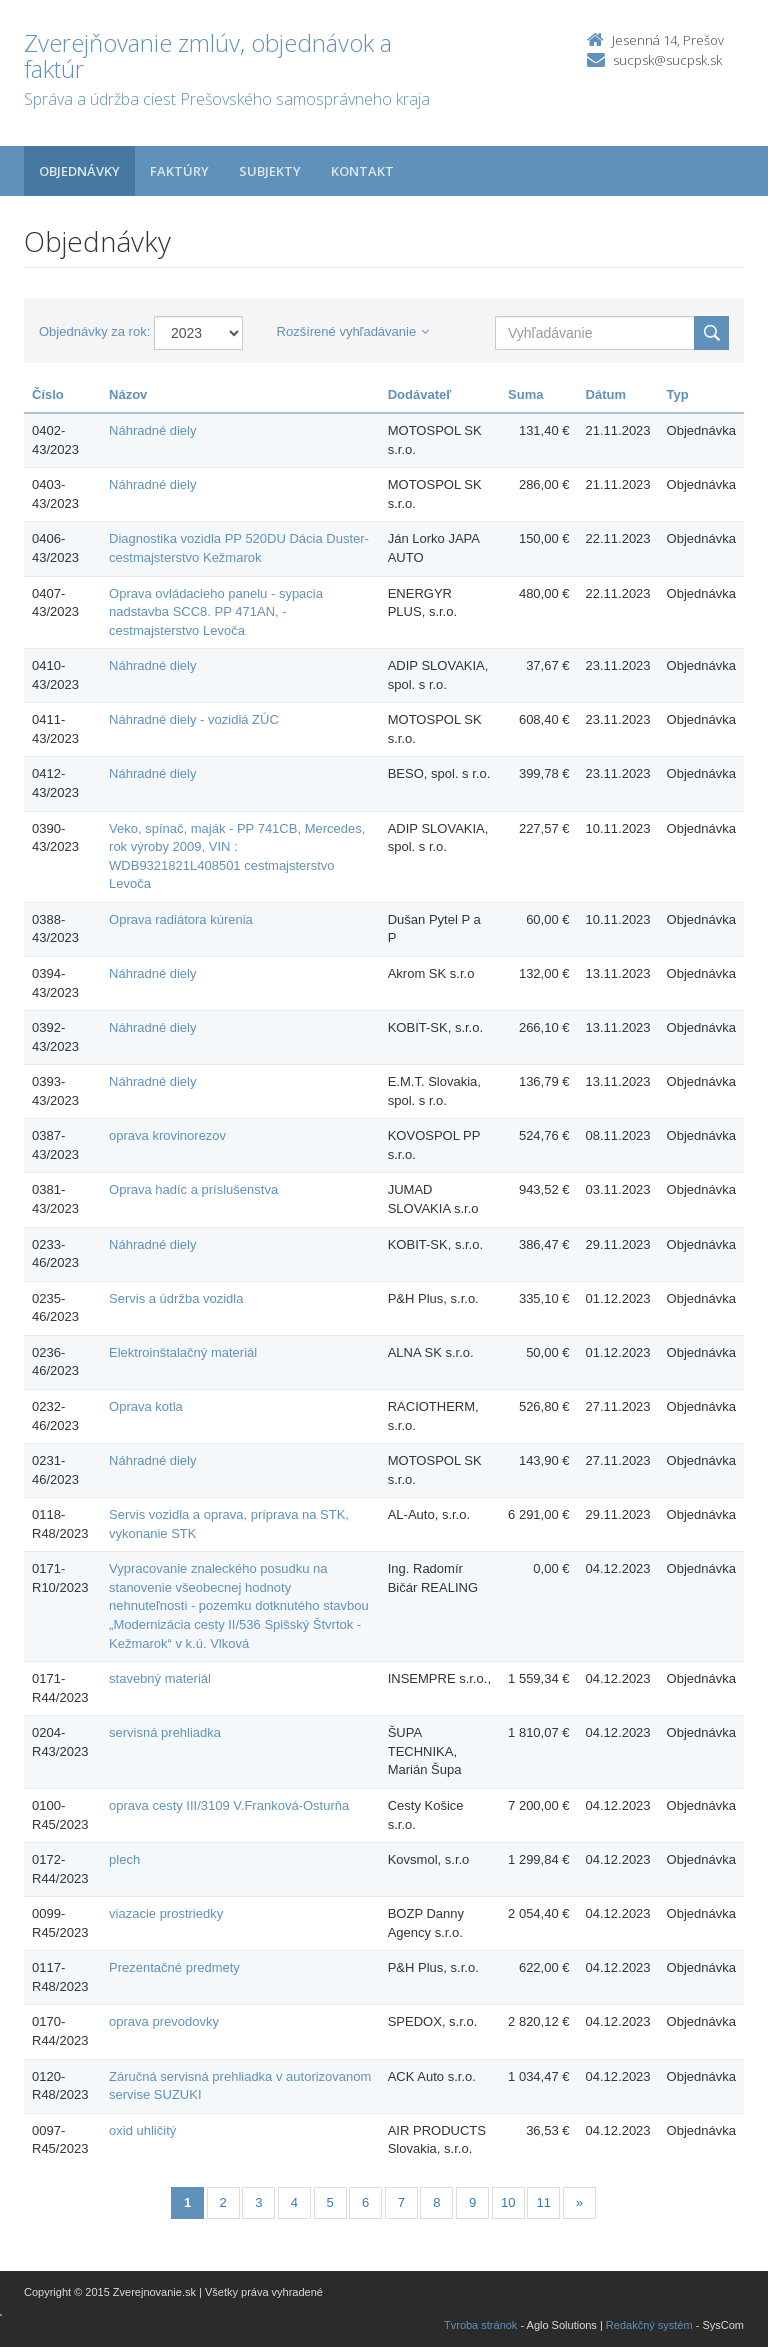  What do you see at coordinates (142, 2130) in the screenshot?
I see `oxid uhličitý` at bounding box center [142, 2130].